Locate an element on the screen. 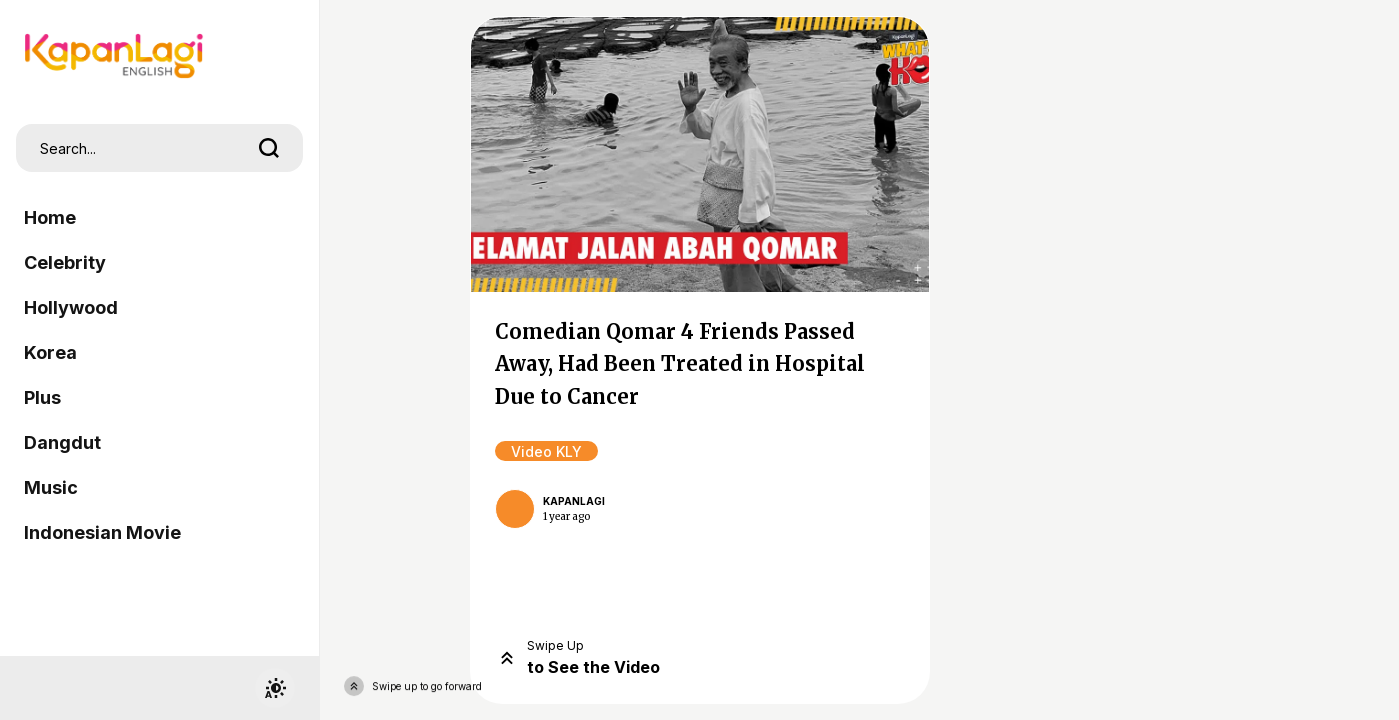 Image resolution: width=1399 pixels, height=720 pixels. Plus is located at coordinates (42, 397).